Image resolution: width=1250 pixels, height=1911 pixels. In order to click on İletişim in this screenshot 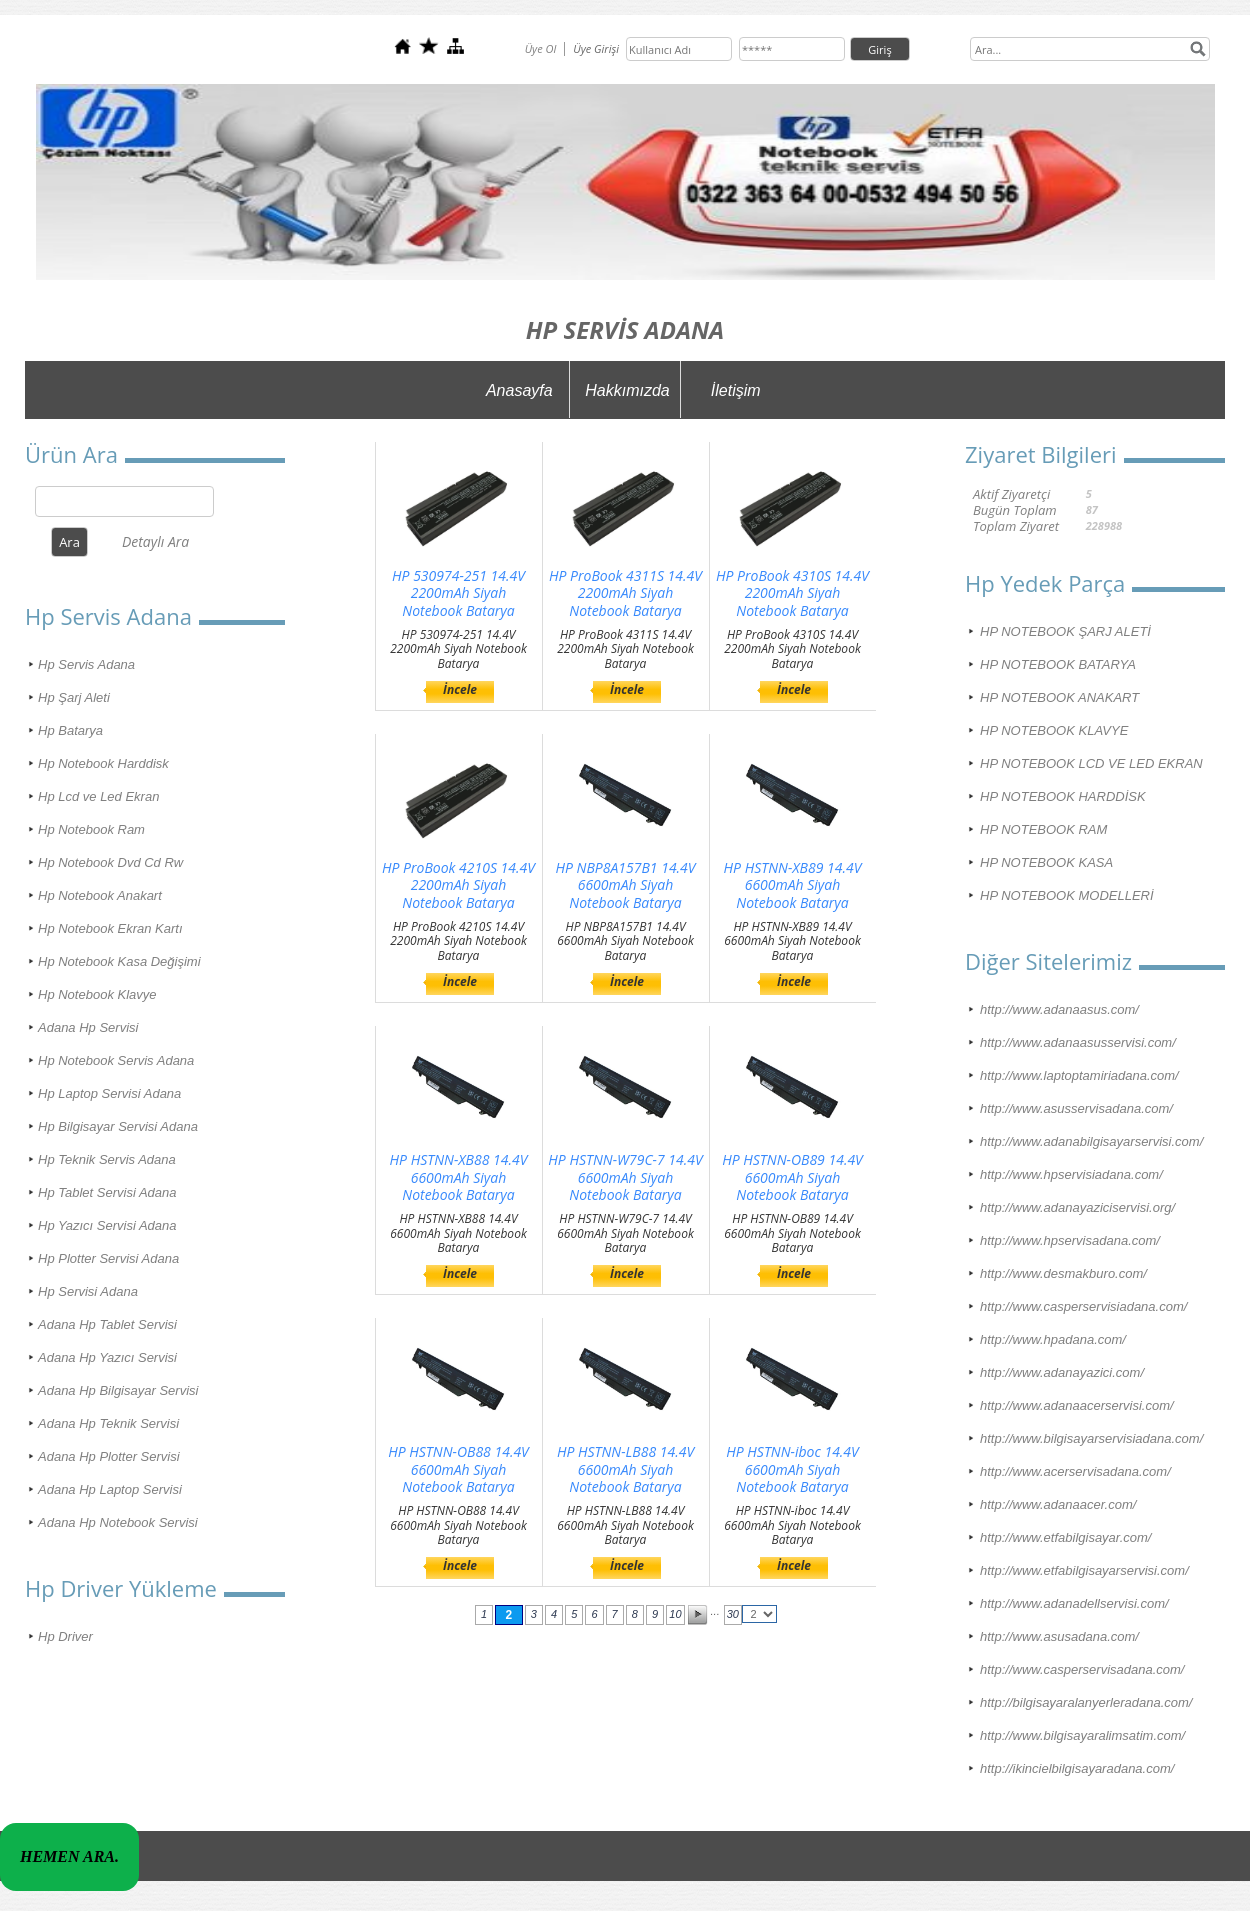, I will do `click(736, 390)`.